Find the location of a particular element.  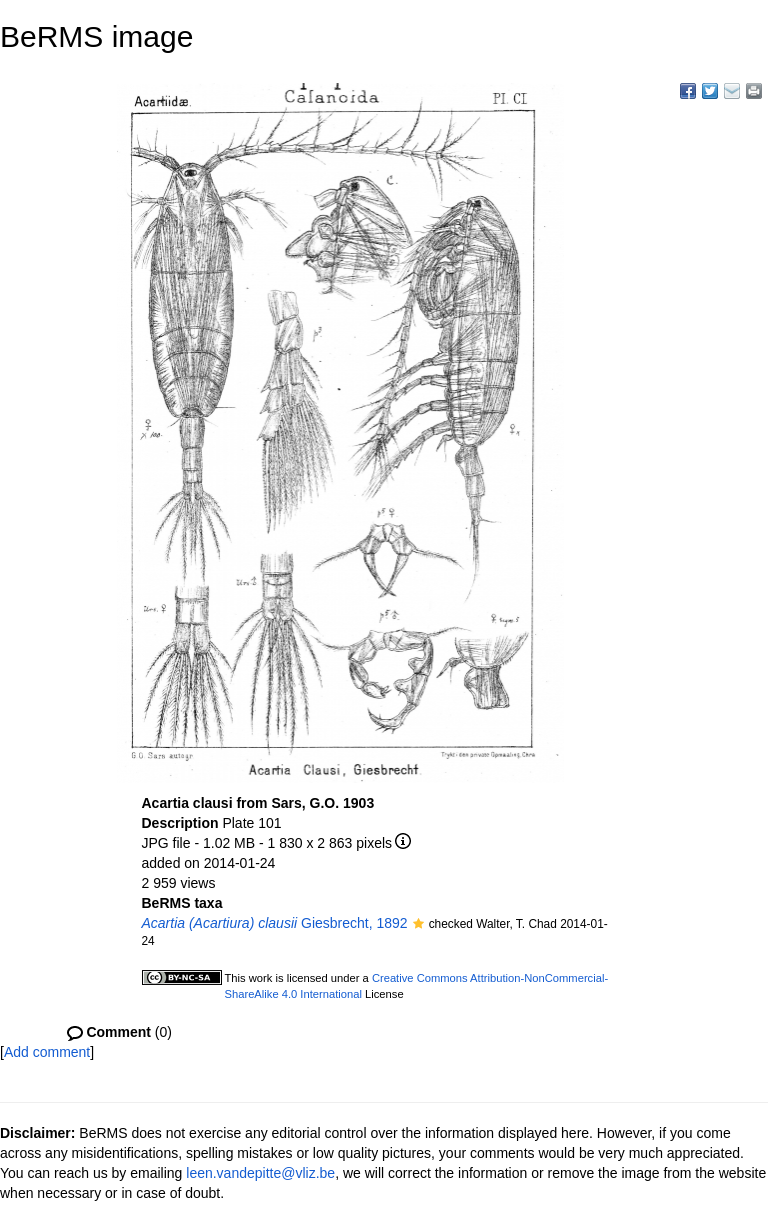

Add comment is located at coordinates (47, 1052).